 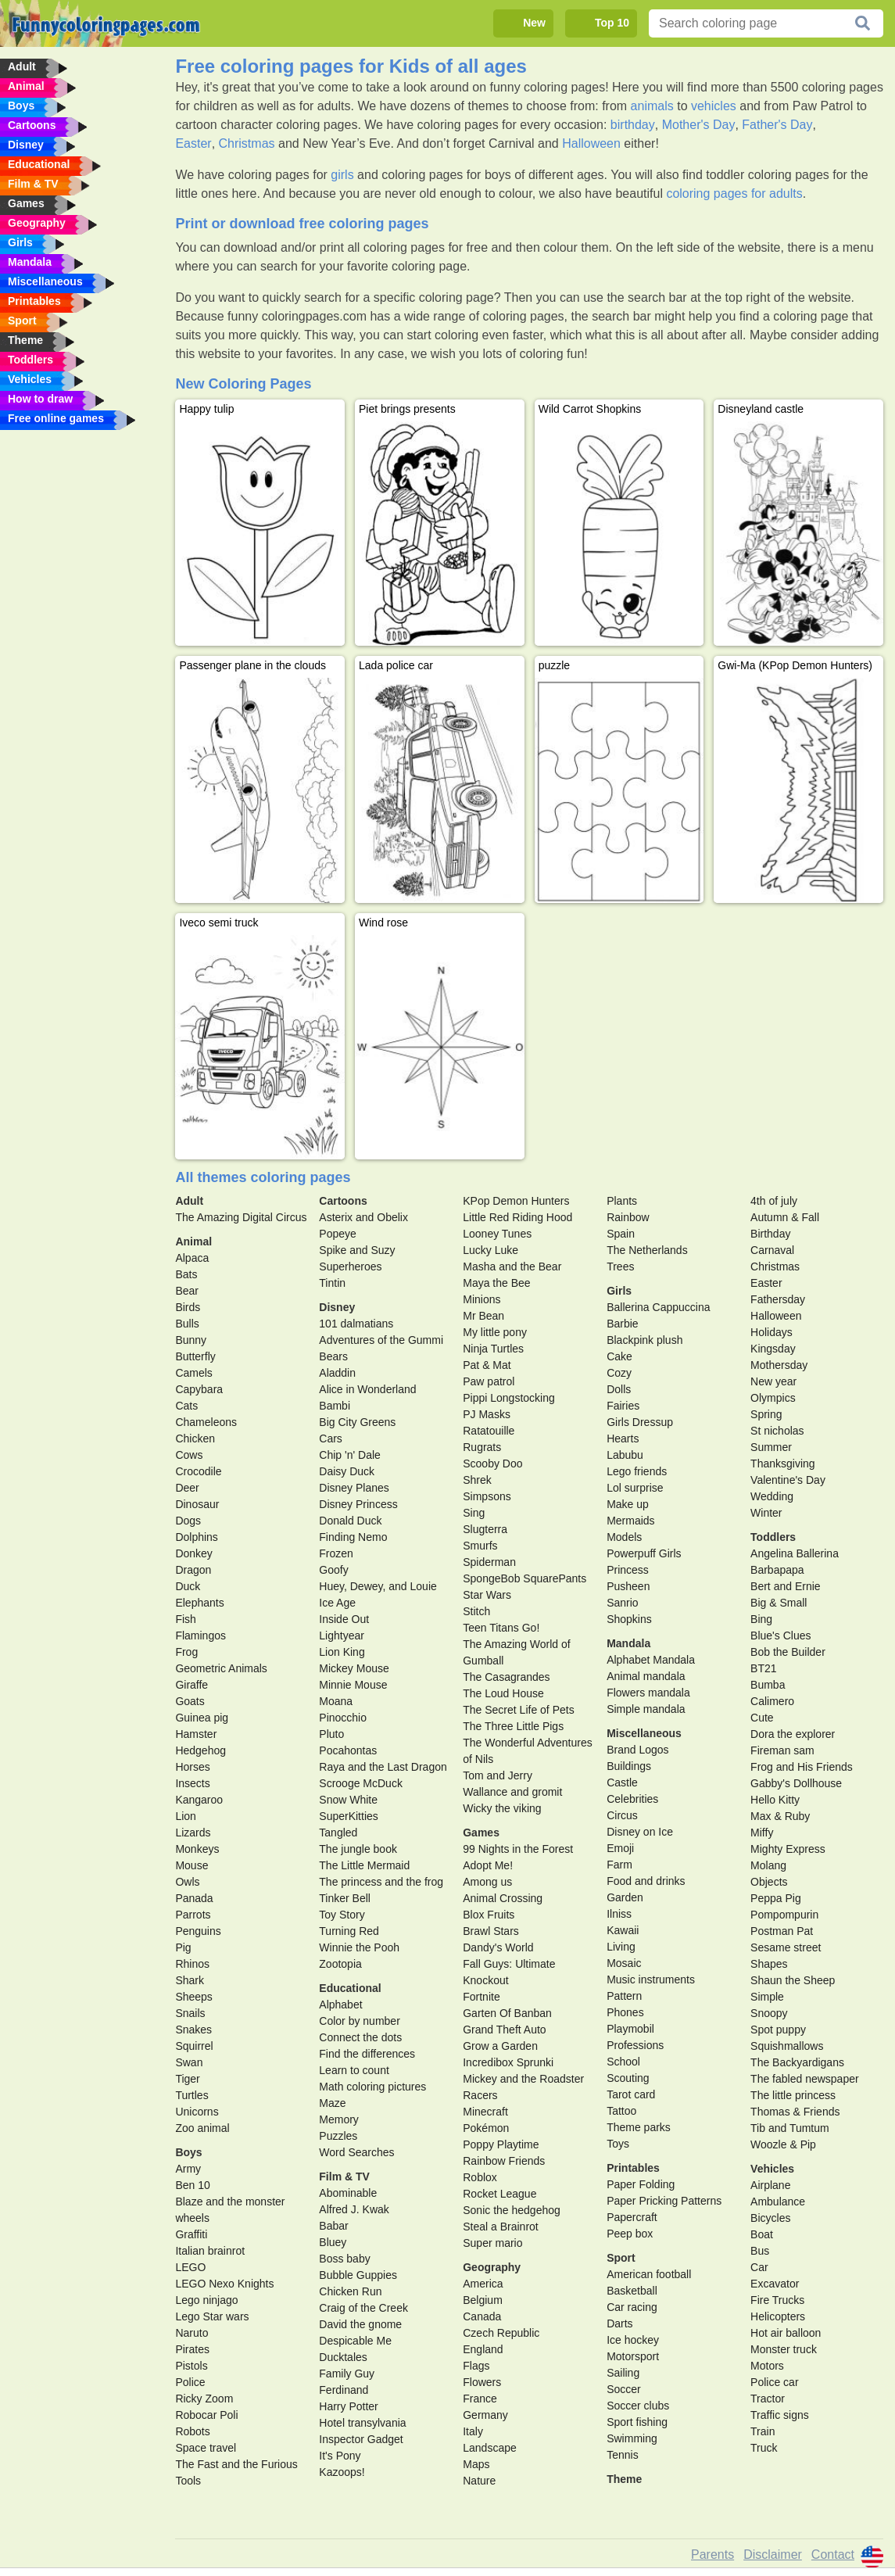 What do you see at coordinates (641, 2184) in the screenshot?
I see `Paper Folding` at bounding box center [641, 2184].